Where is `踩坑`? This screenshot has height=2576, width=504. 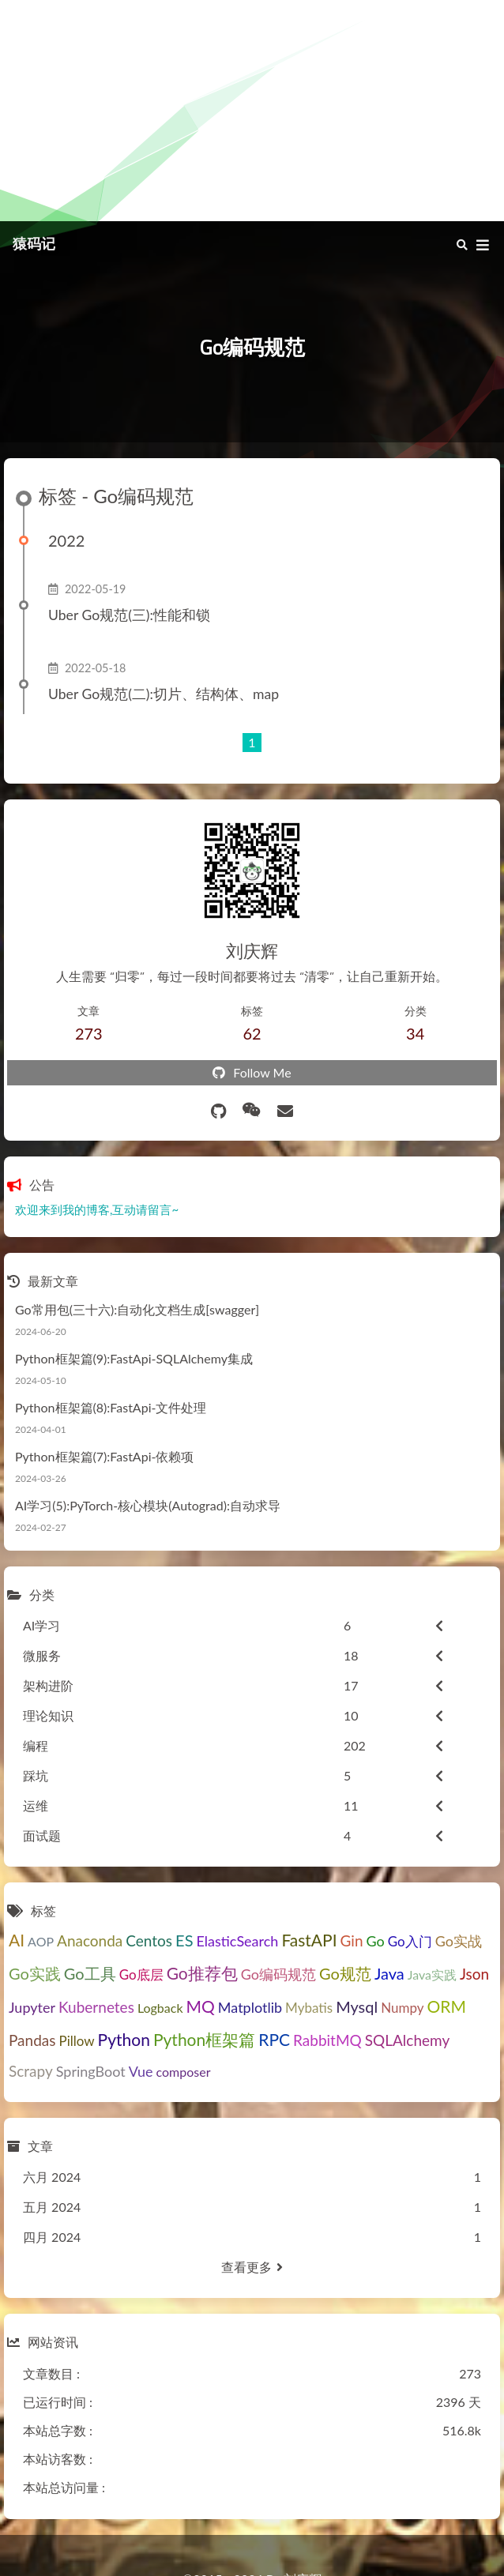
踩坑 is located at coordinates (35, 1775).